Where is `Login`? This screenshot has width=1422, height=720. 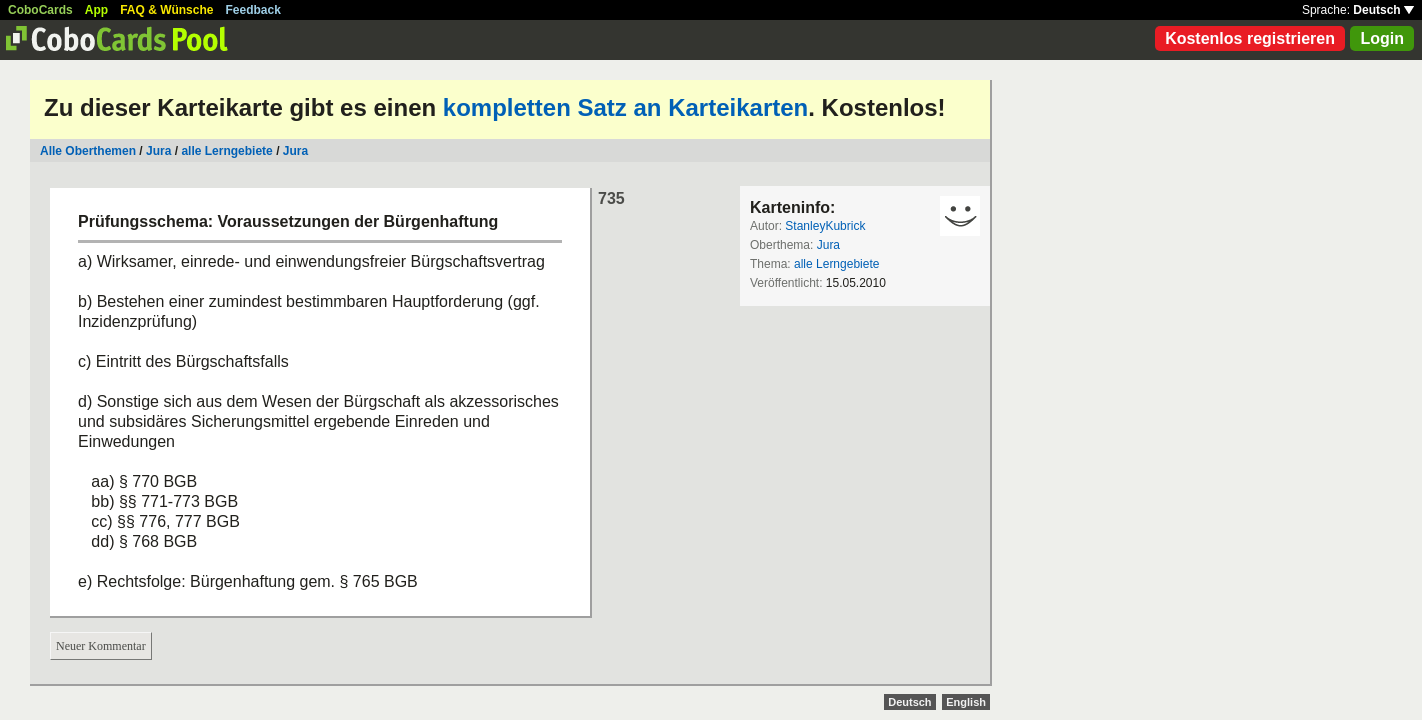
Login is located at coordinates (1382, 38).